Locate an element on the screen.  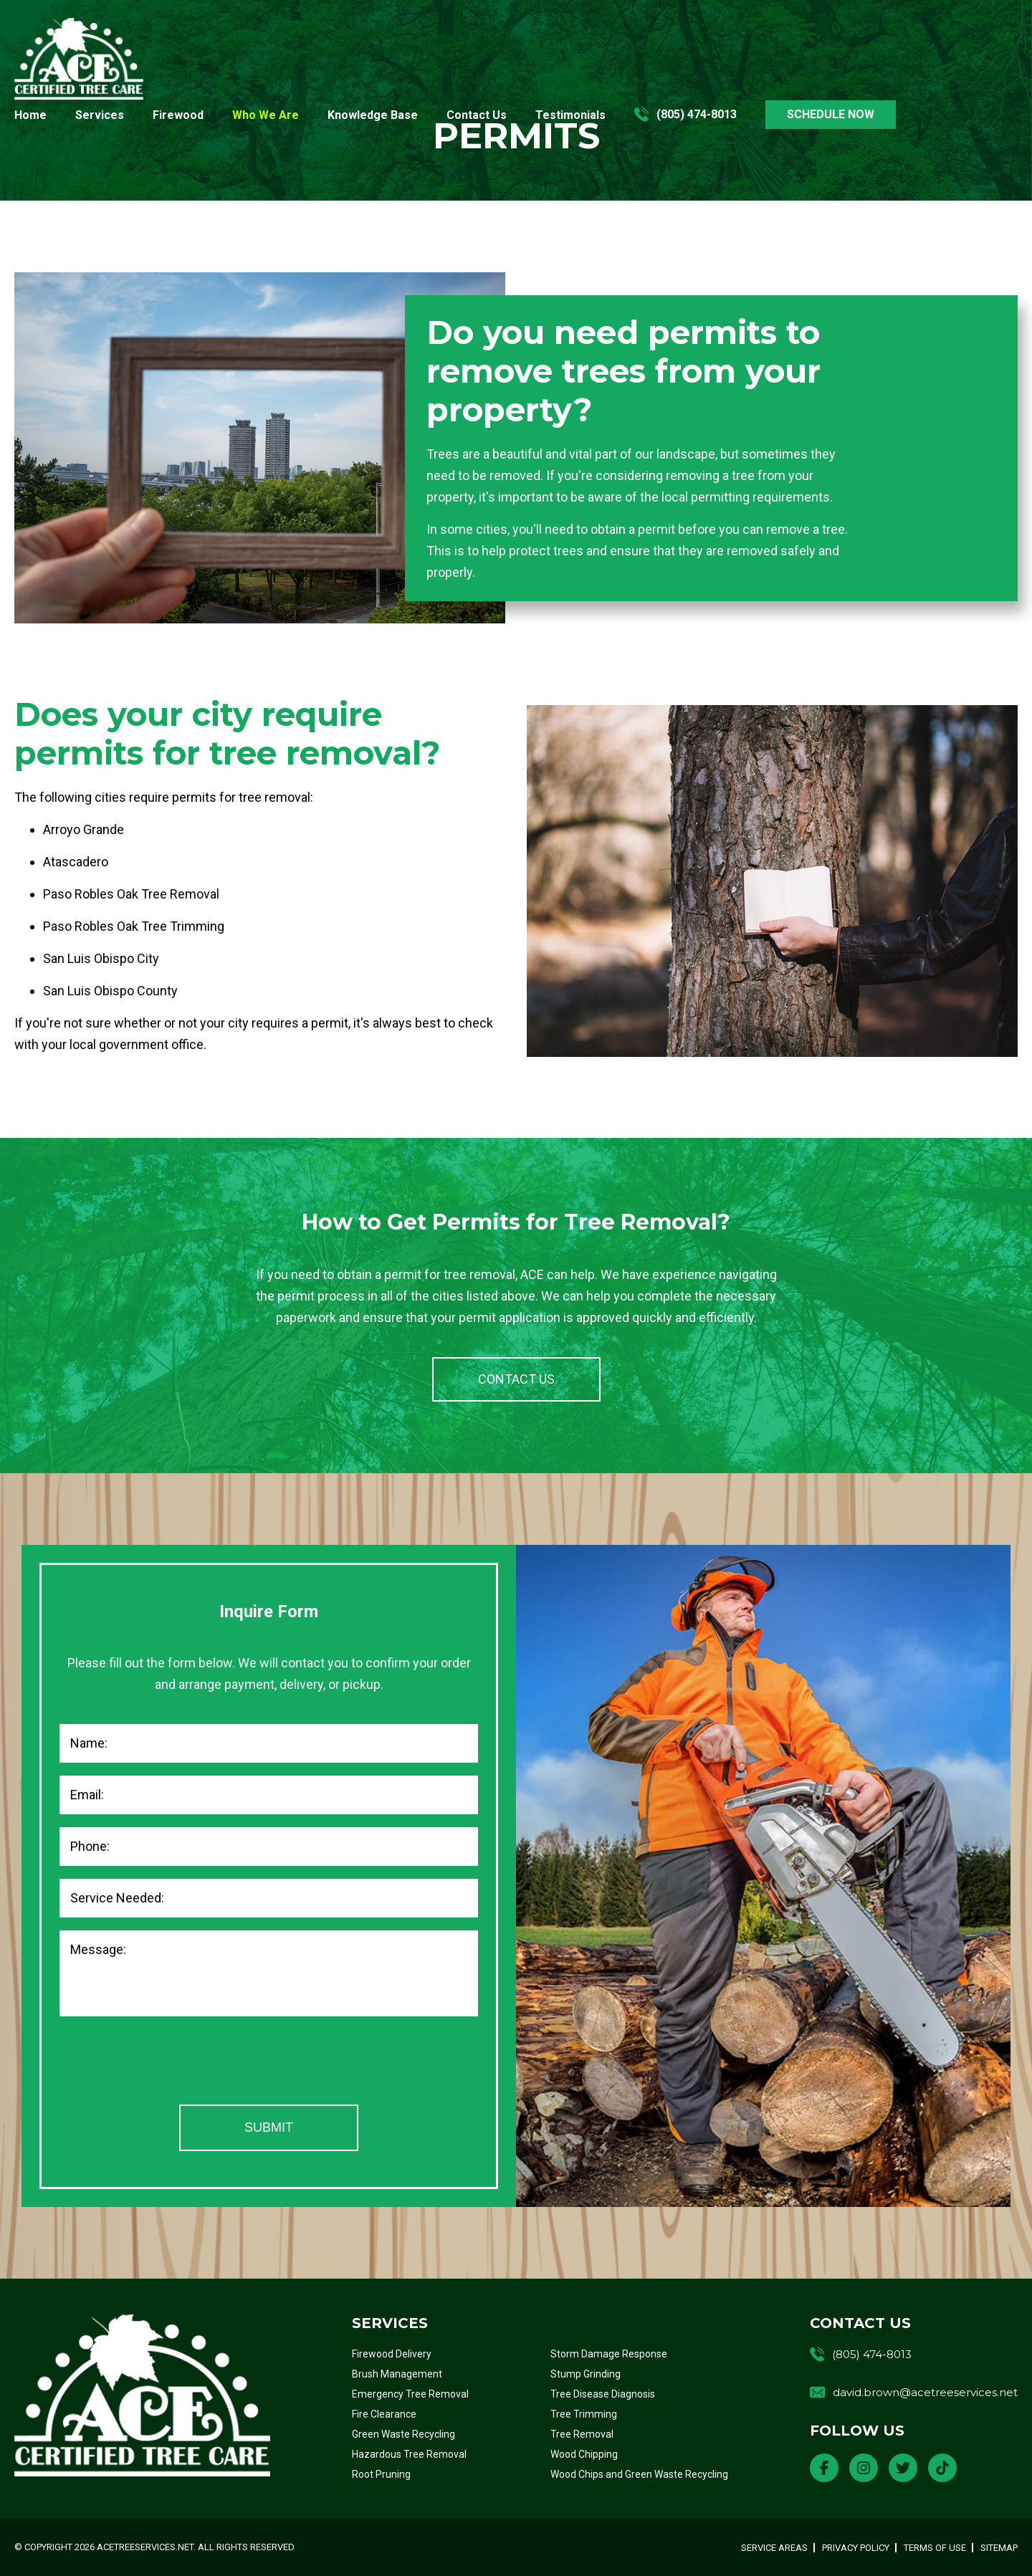
CONTACT US is located at coordinates (516, 1379).